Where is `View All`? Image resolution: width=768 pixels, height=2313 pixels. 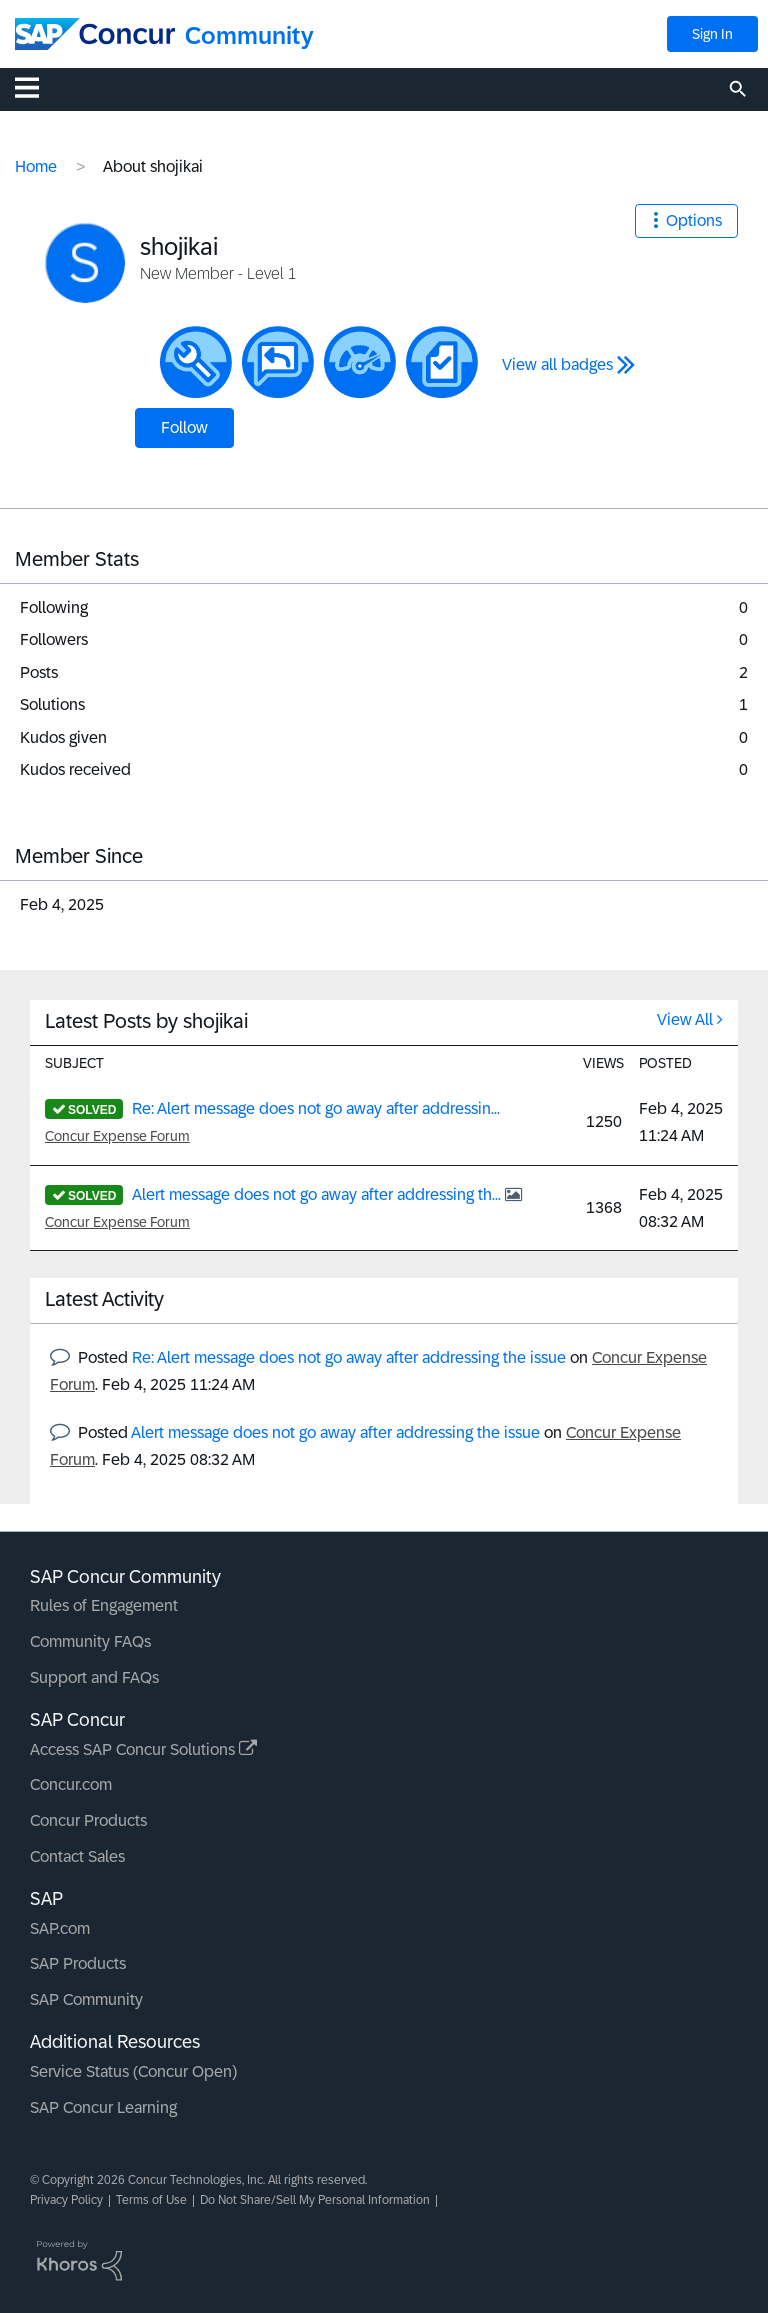
View All is located at coordinates (685, 1019).